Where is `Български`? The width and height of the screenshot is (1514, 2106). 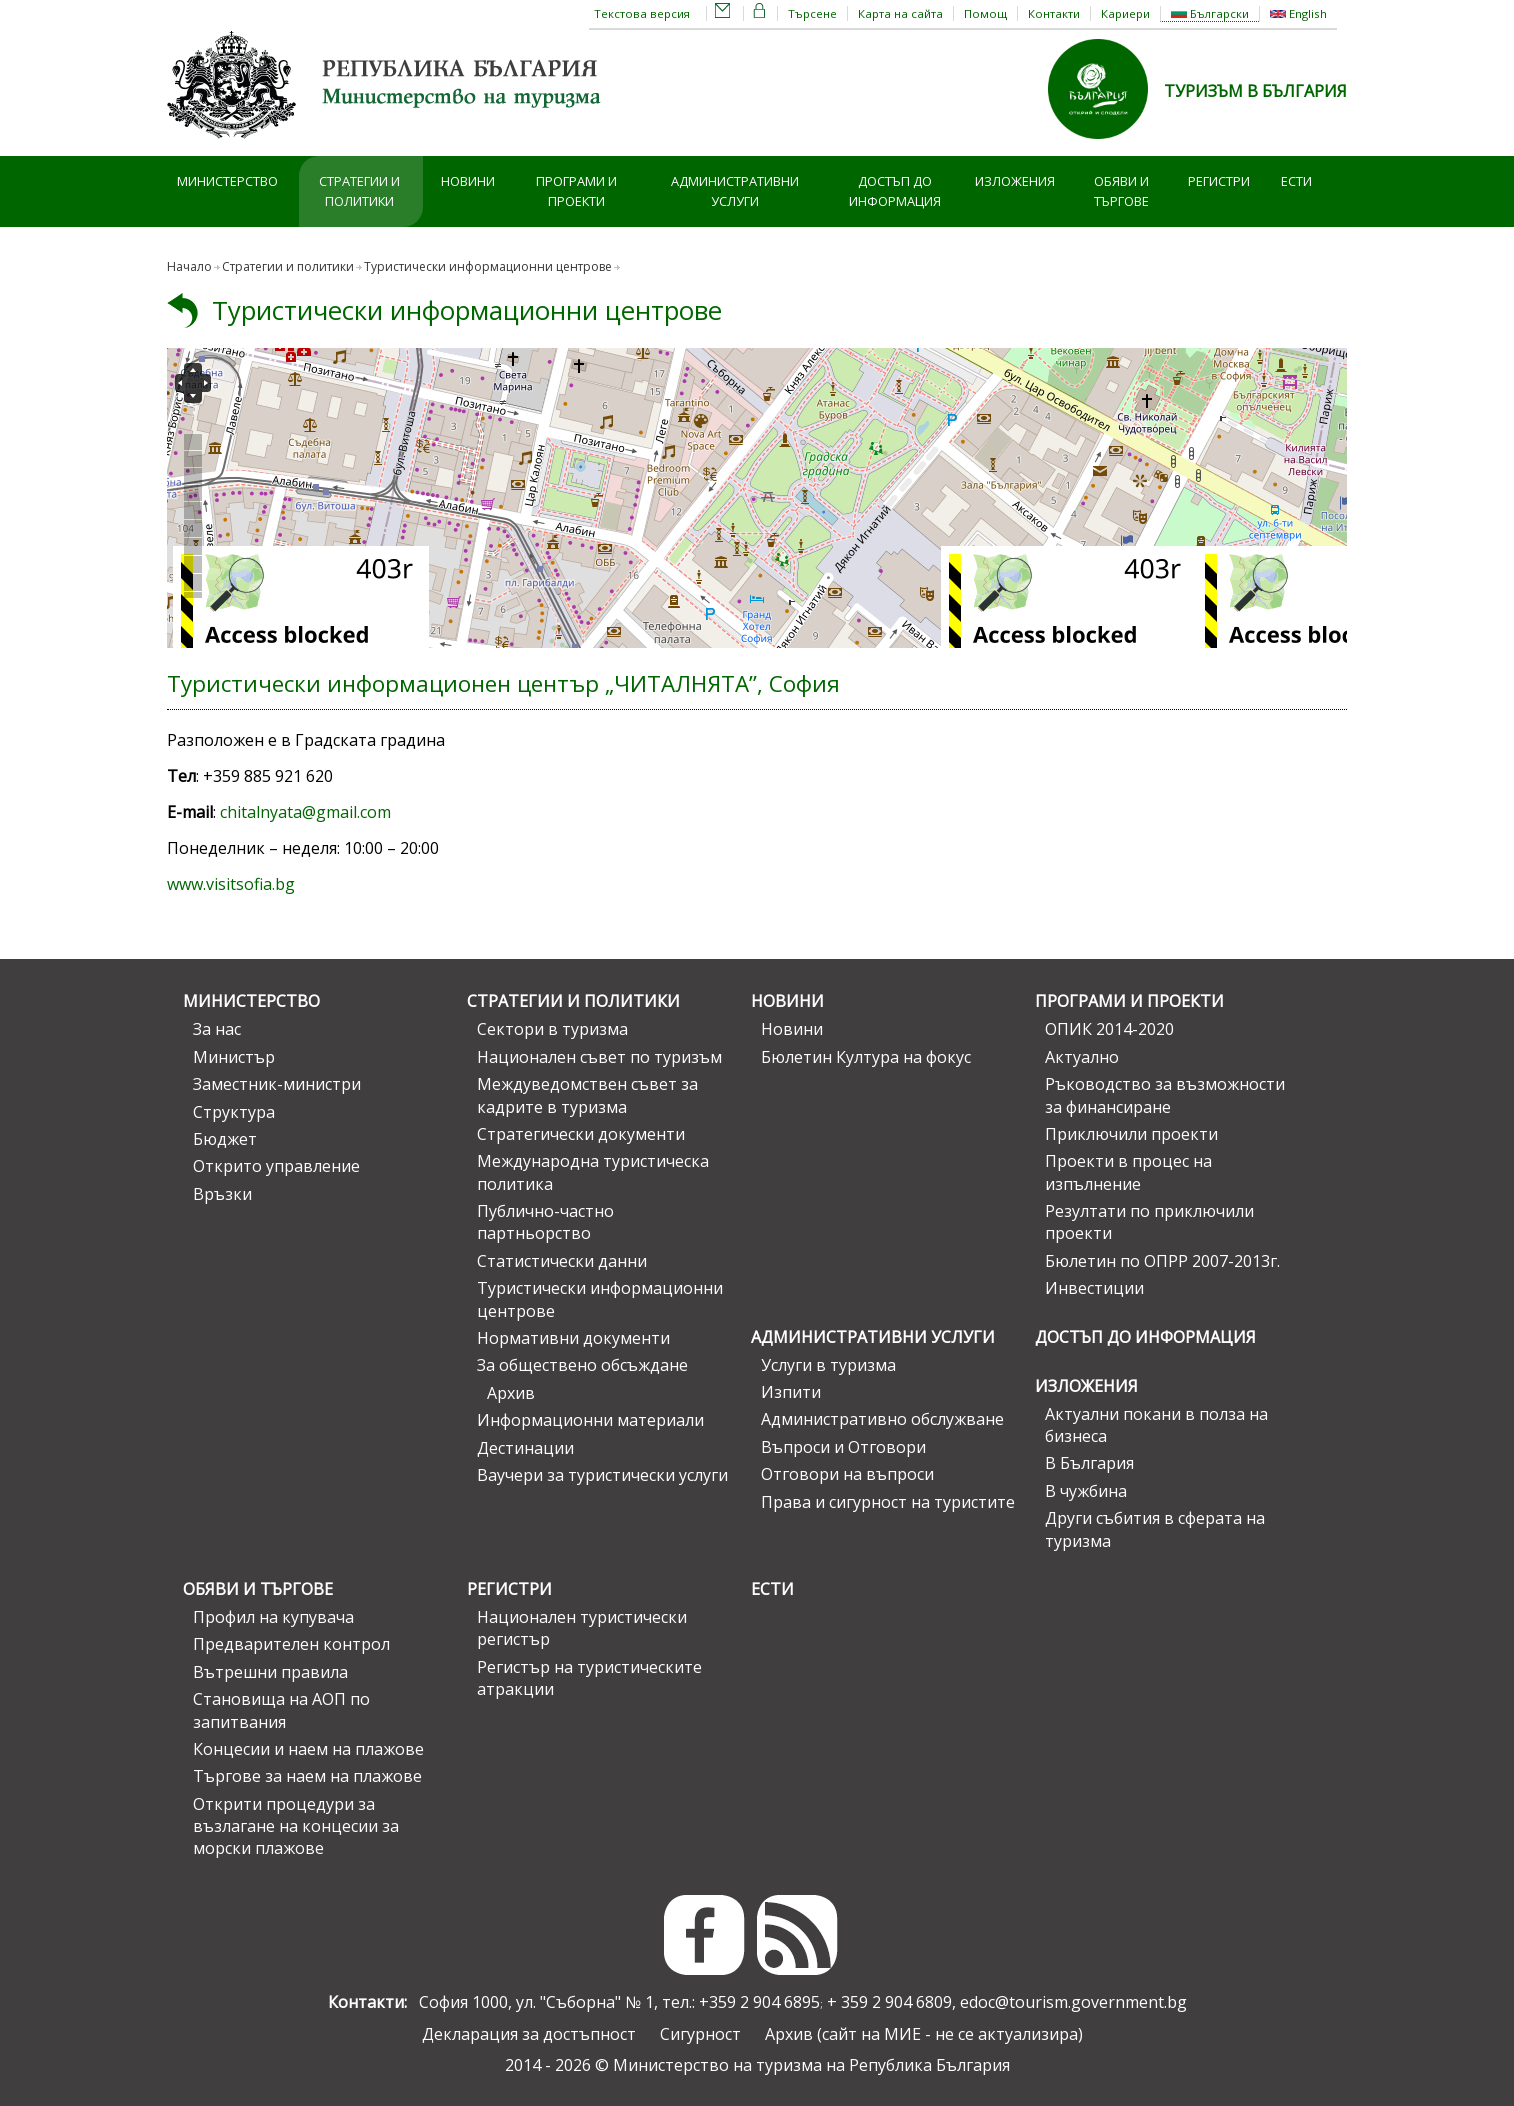
Български is located at coordinates (1210, 13).